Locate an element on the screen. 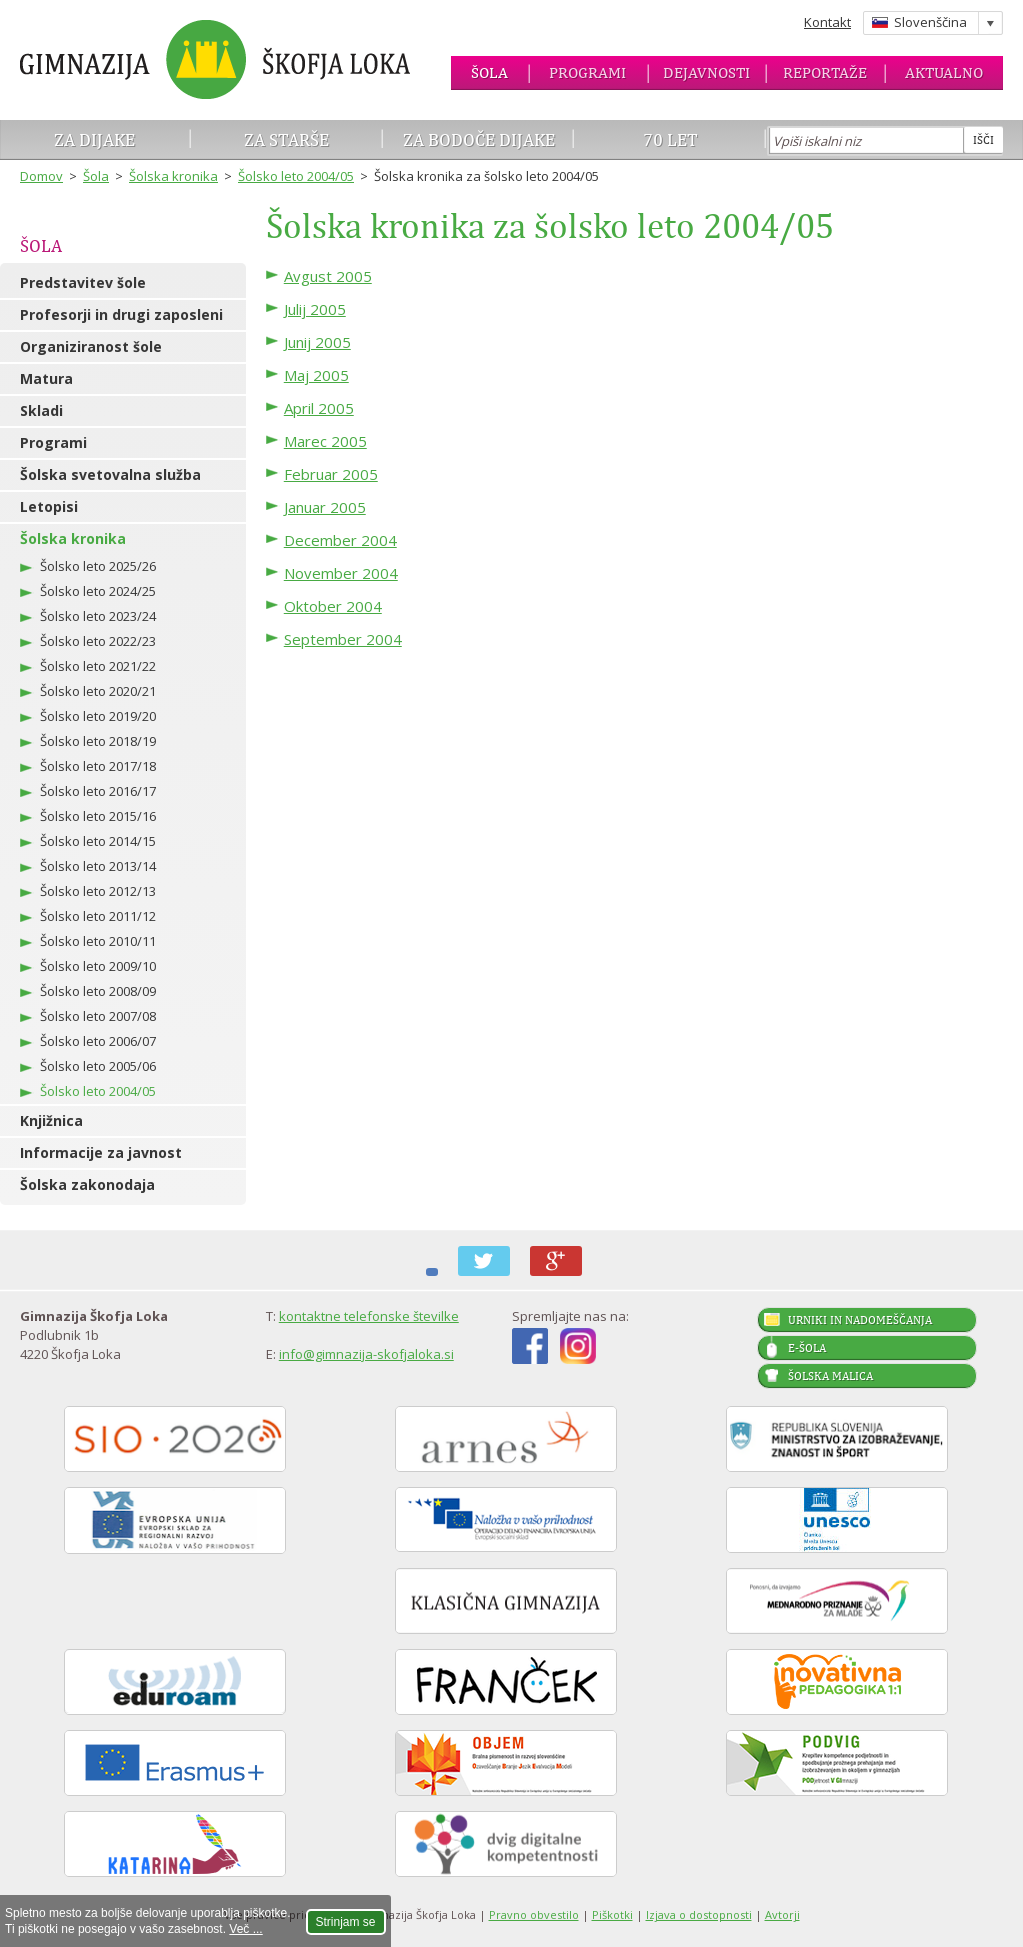 This screenshot has height=1947, width=1023. Knjižnica is located at coordinates (51, 1120).